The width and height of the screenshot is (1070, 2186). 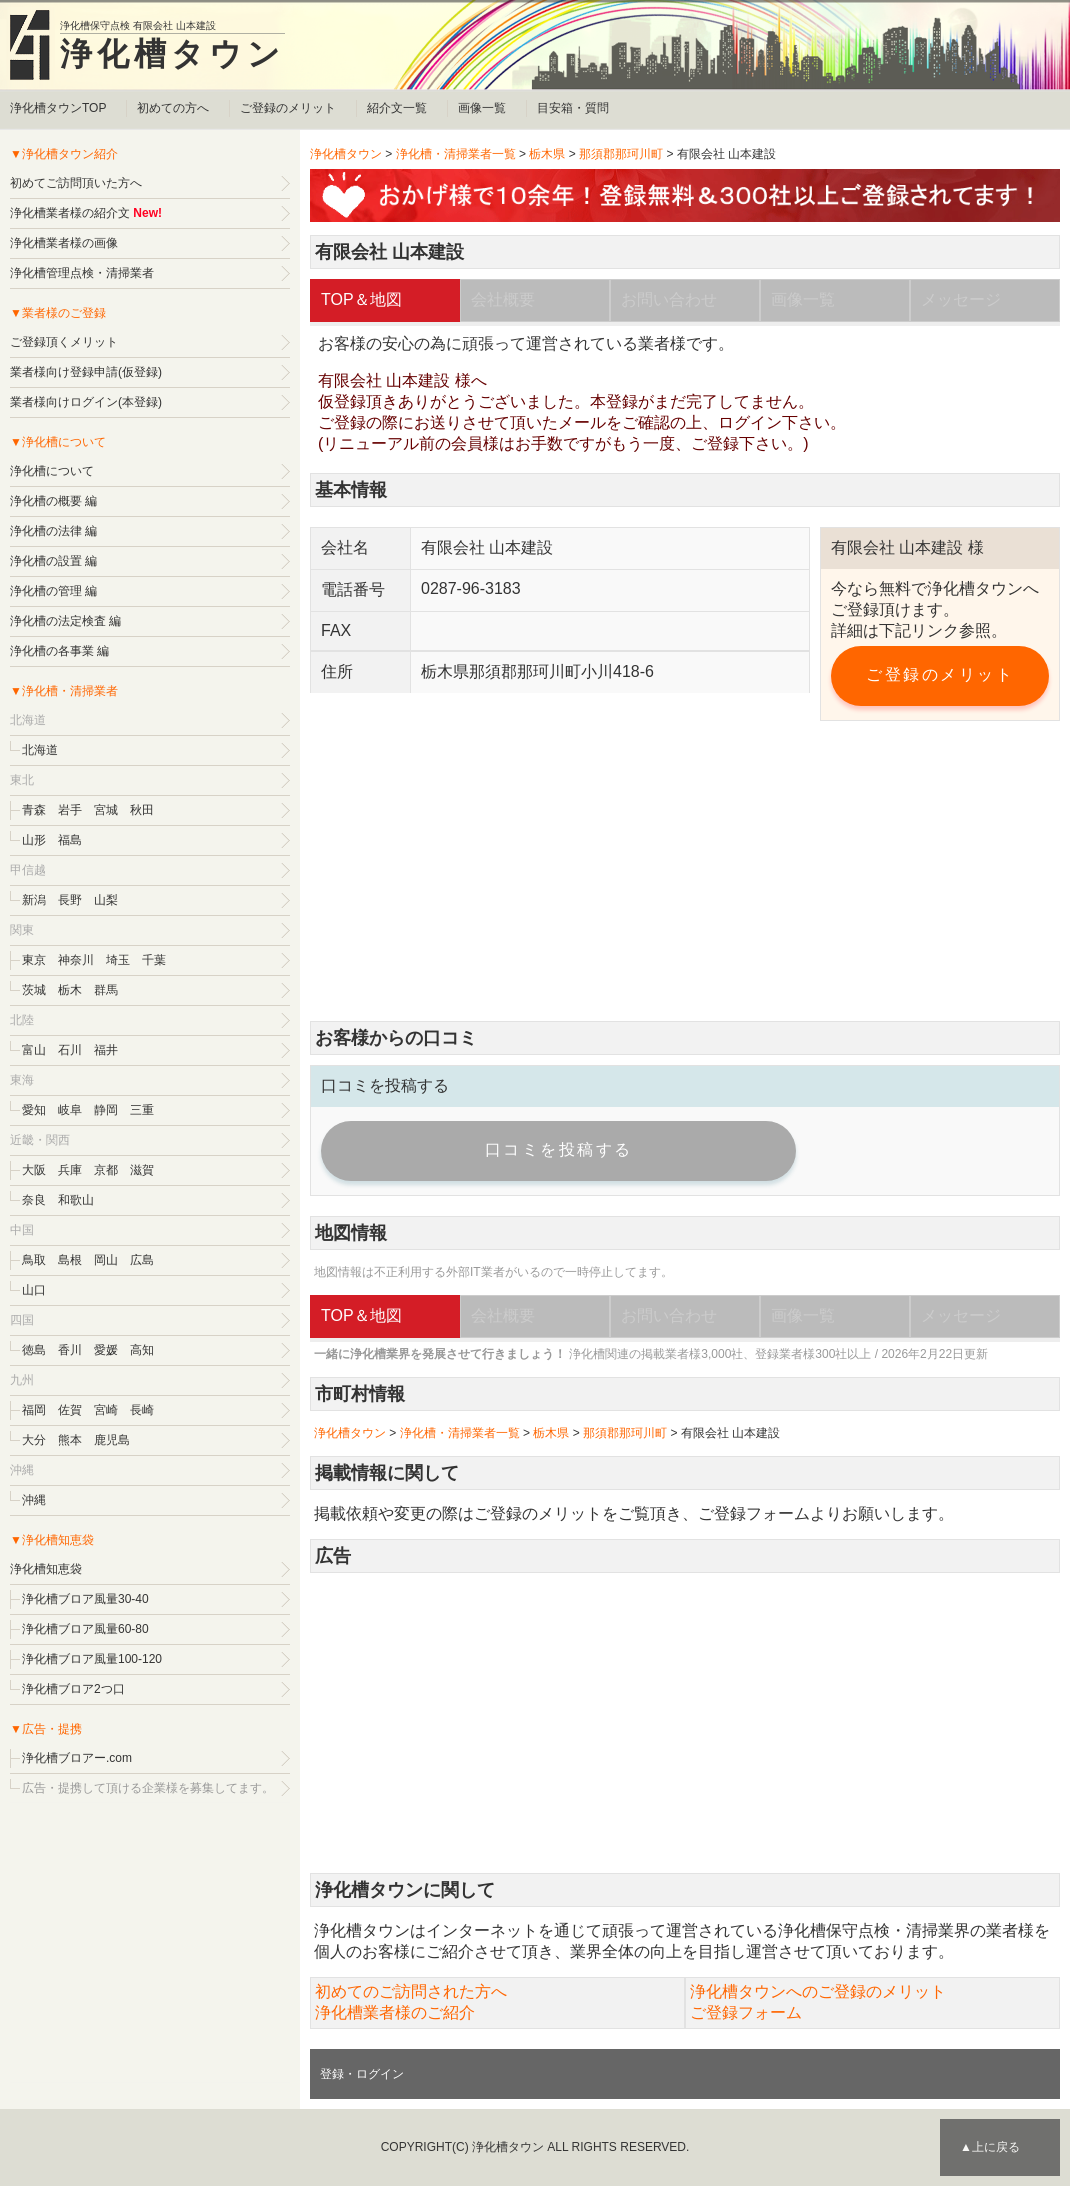 I want to click on 浄化槽ブロアー.com, so click(x=77, y=1758).